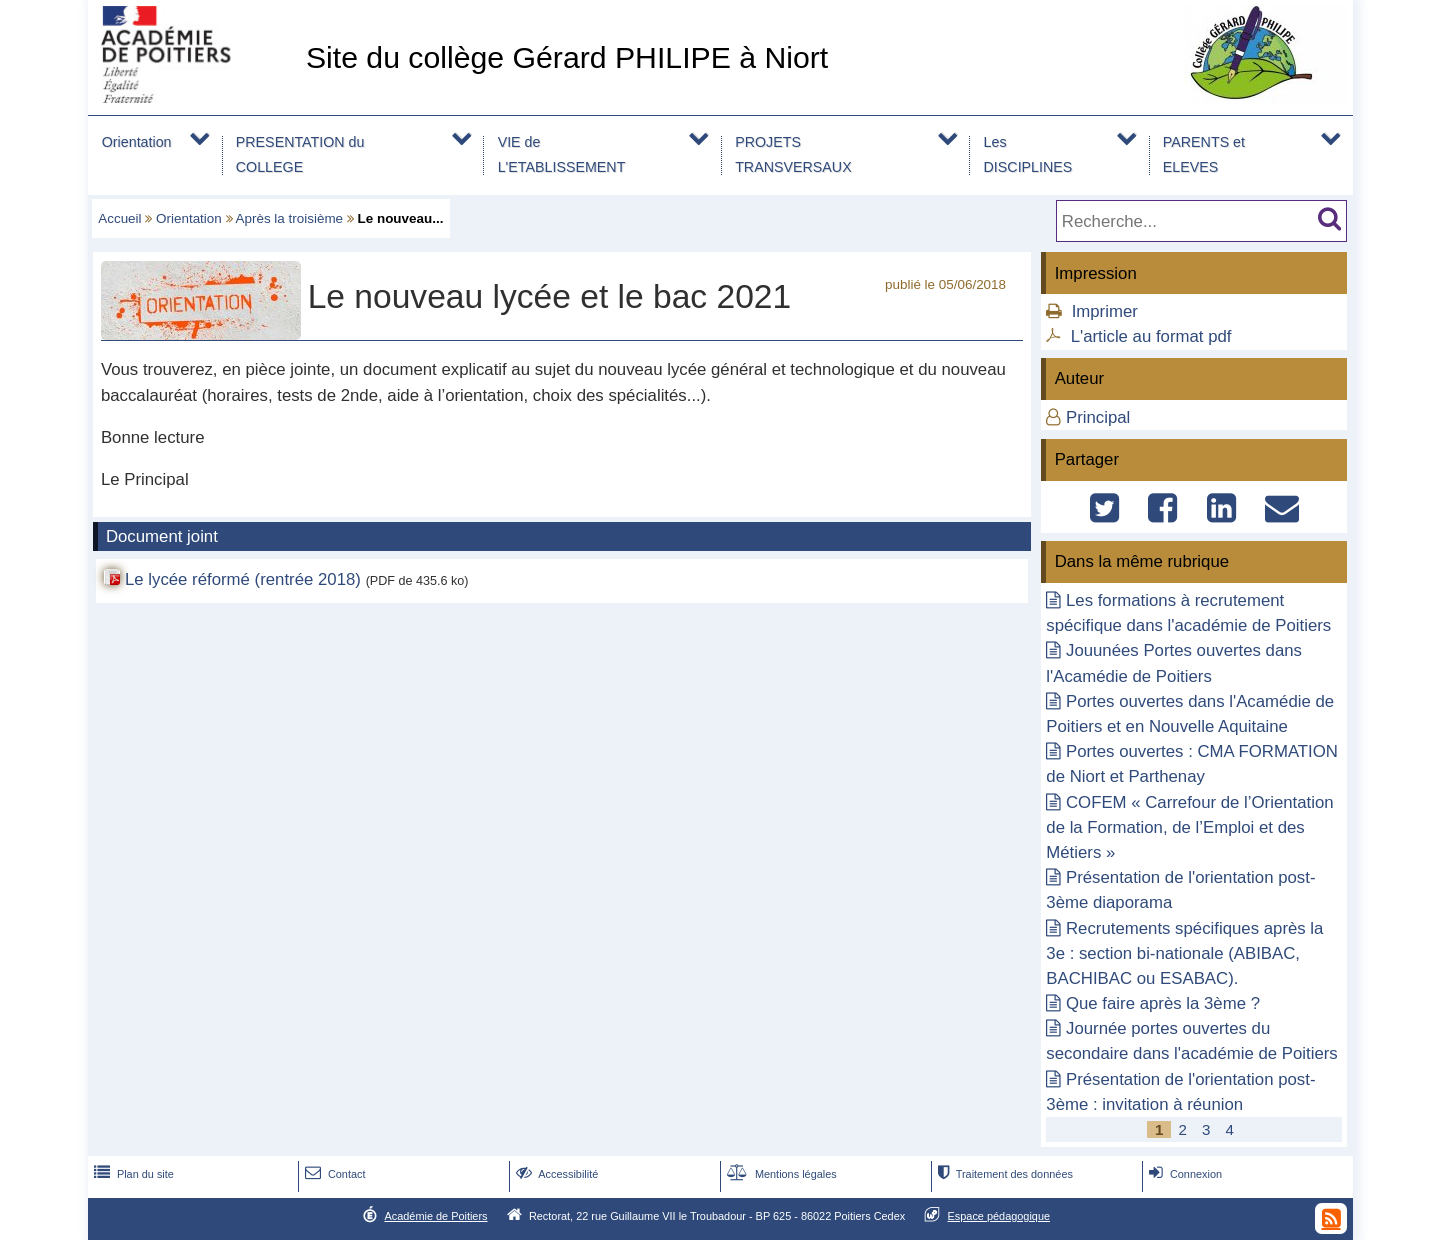 The image size is (1440, 1240). Describe the element at coordinates (793, 154) in the screenshot. I see `PROJETS TRANSVERSAUX` at that location.